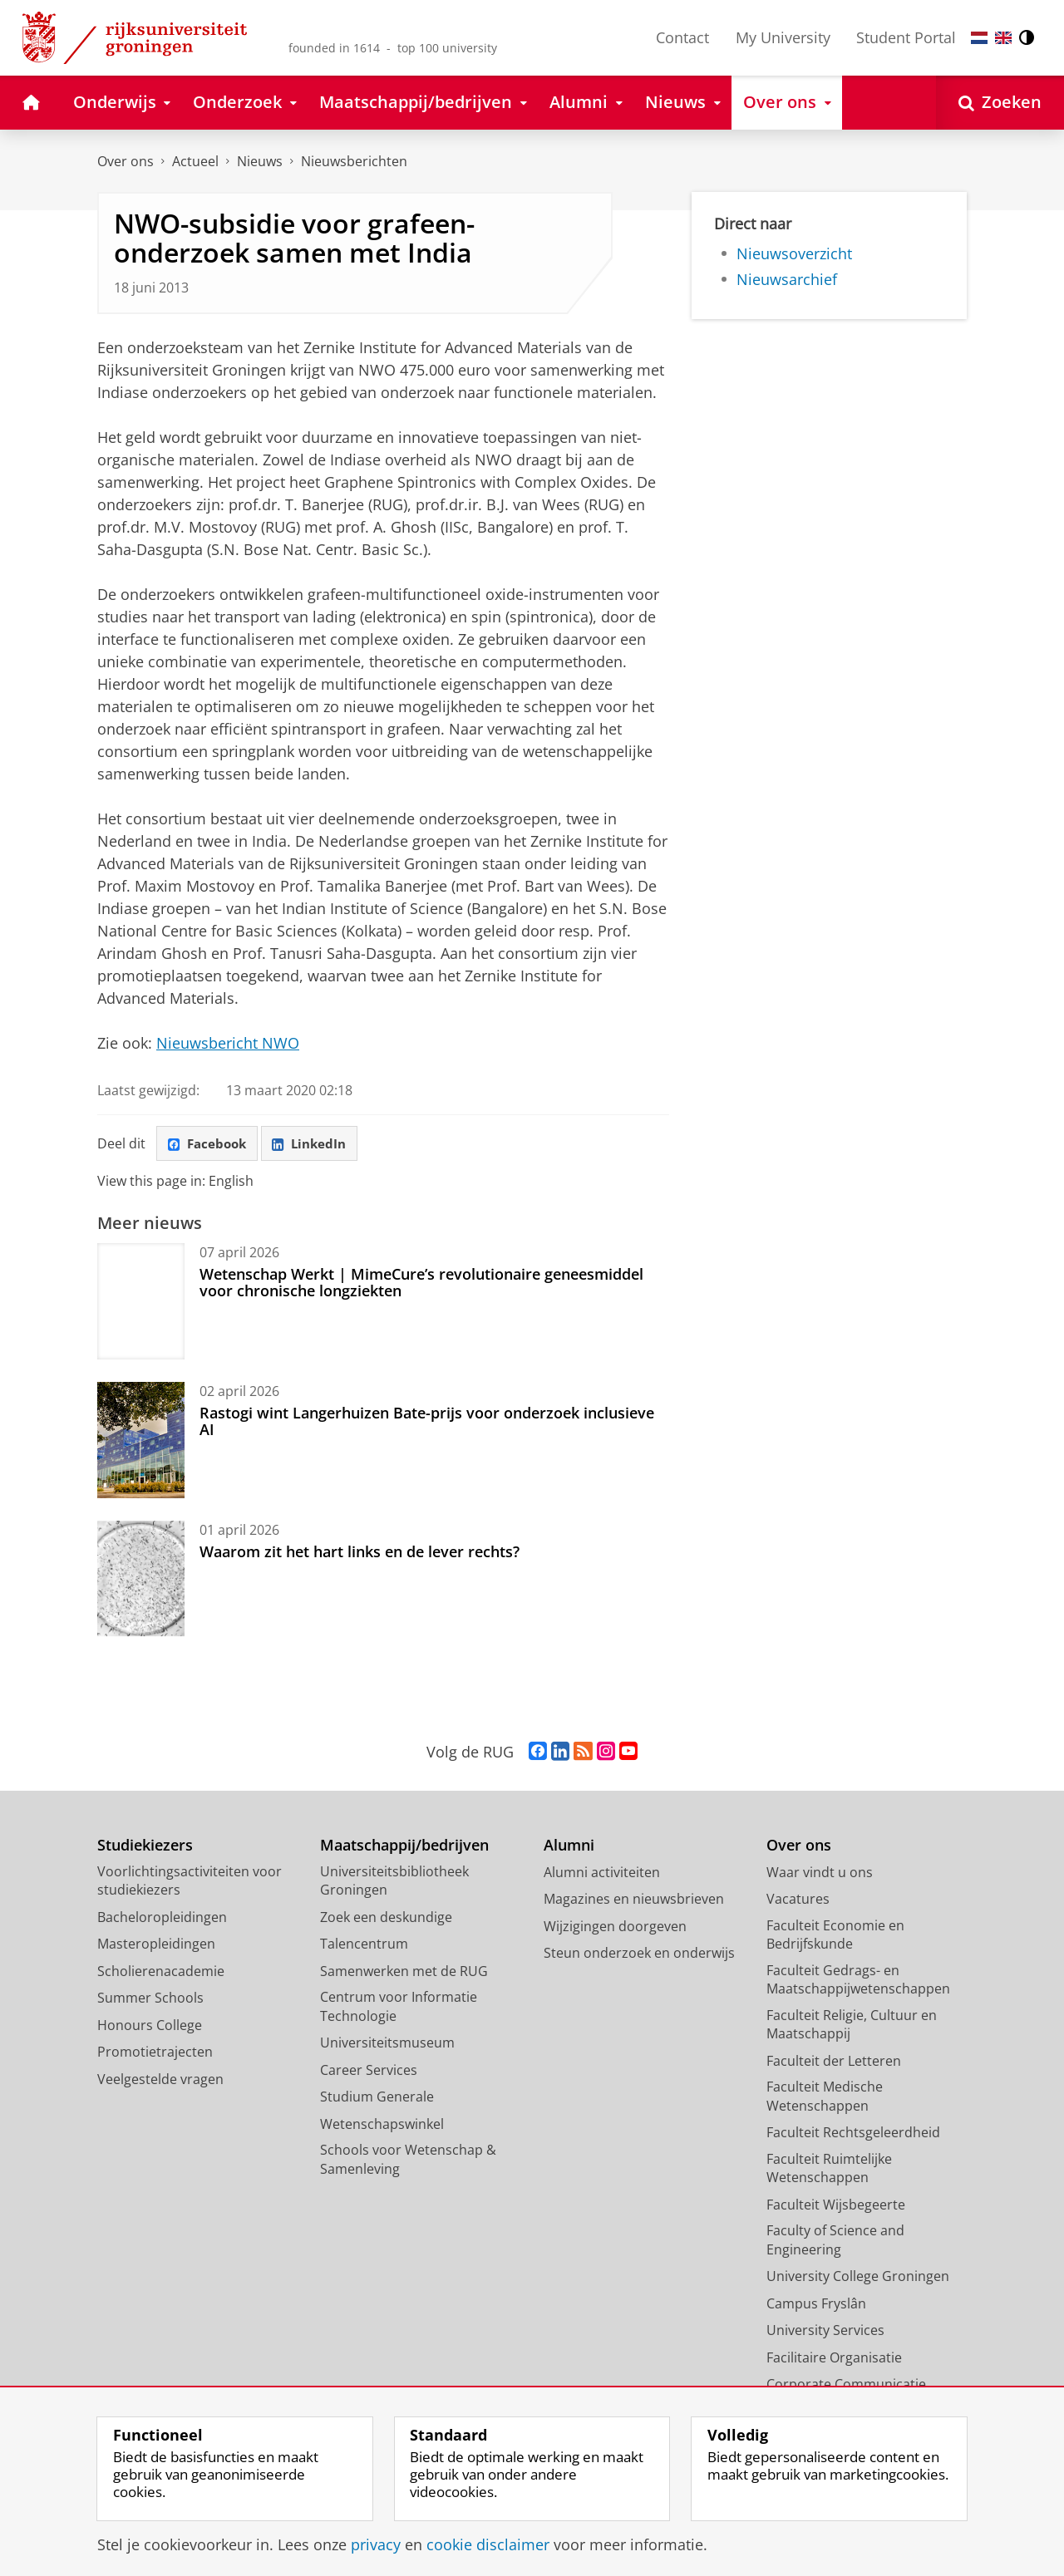 The image size is (1064, 2576). I want to click on Promotietrajecten, so click(155, 2054).